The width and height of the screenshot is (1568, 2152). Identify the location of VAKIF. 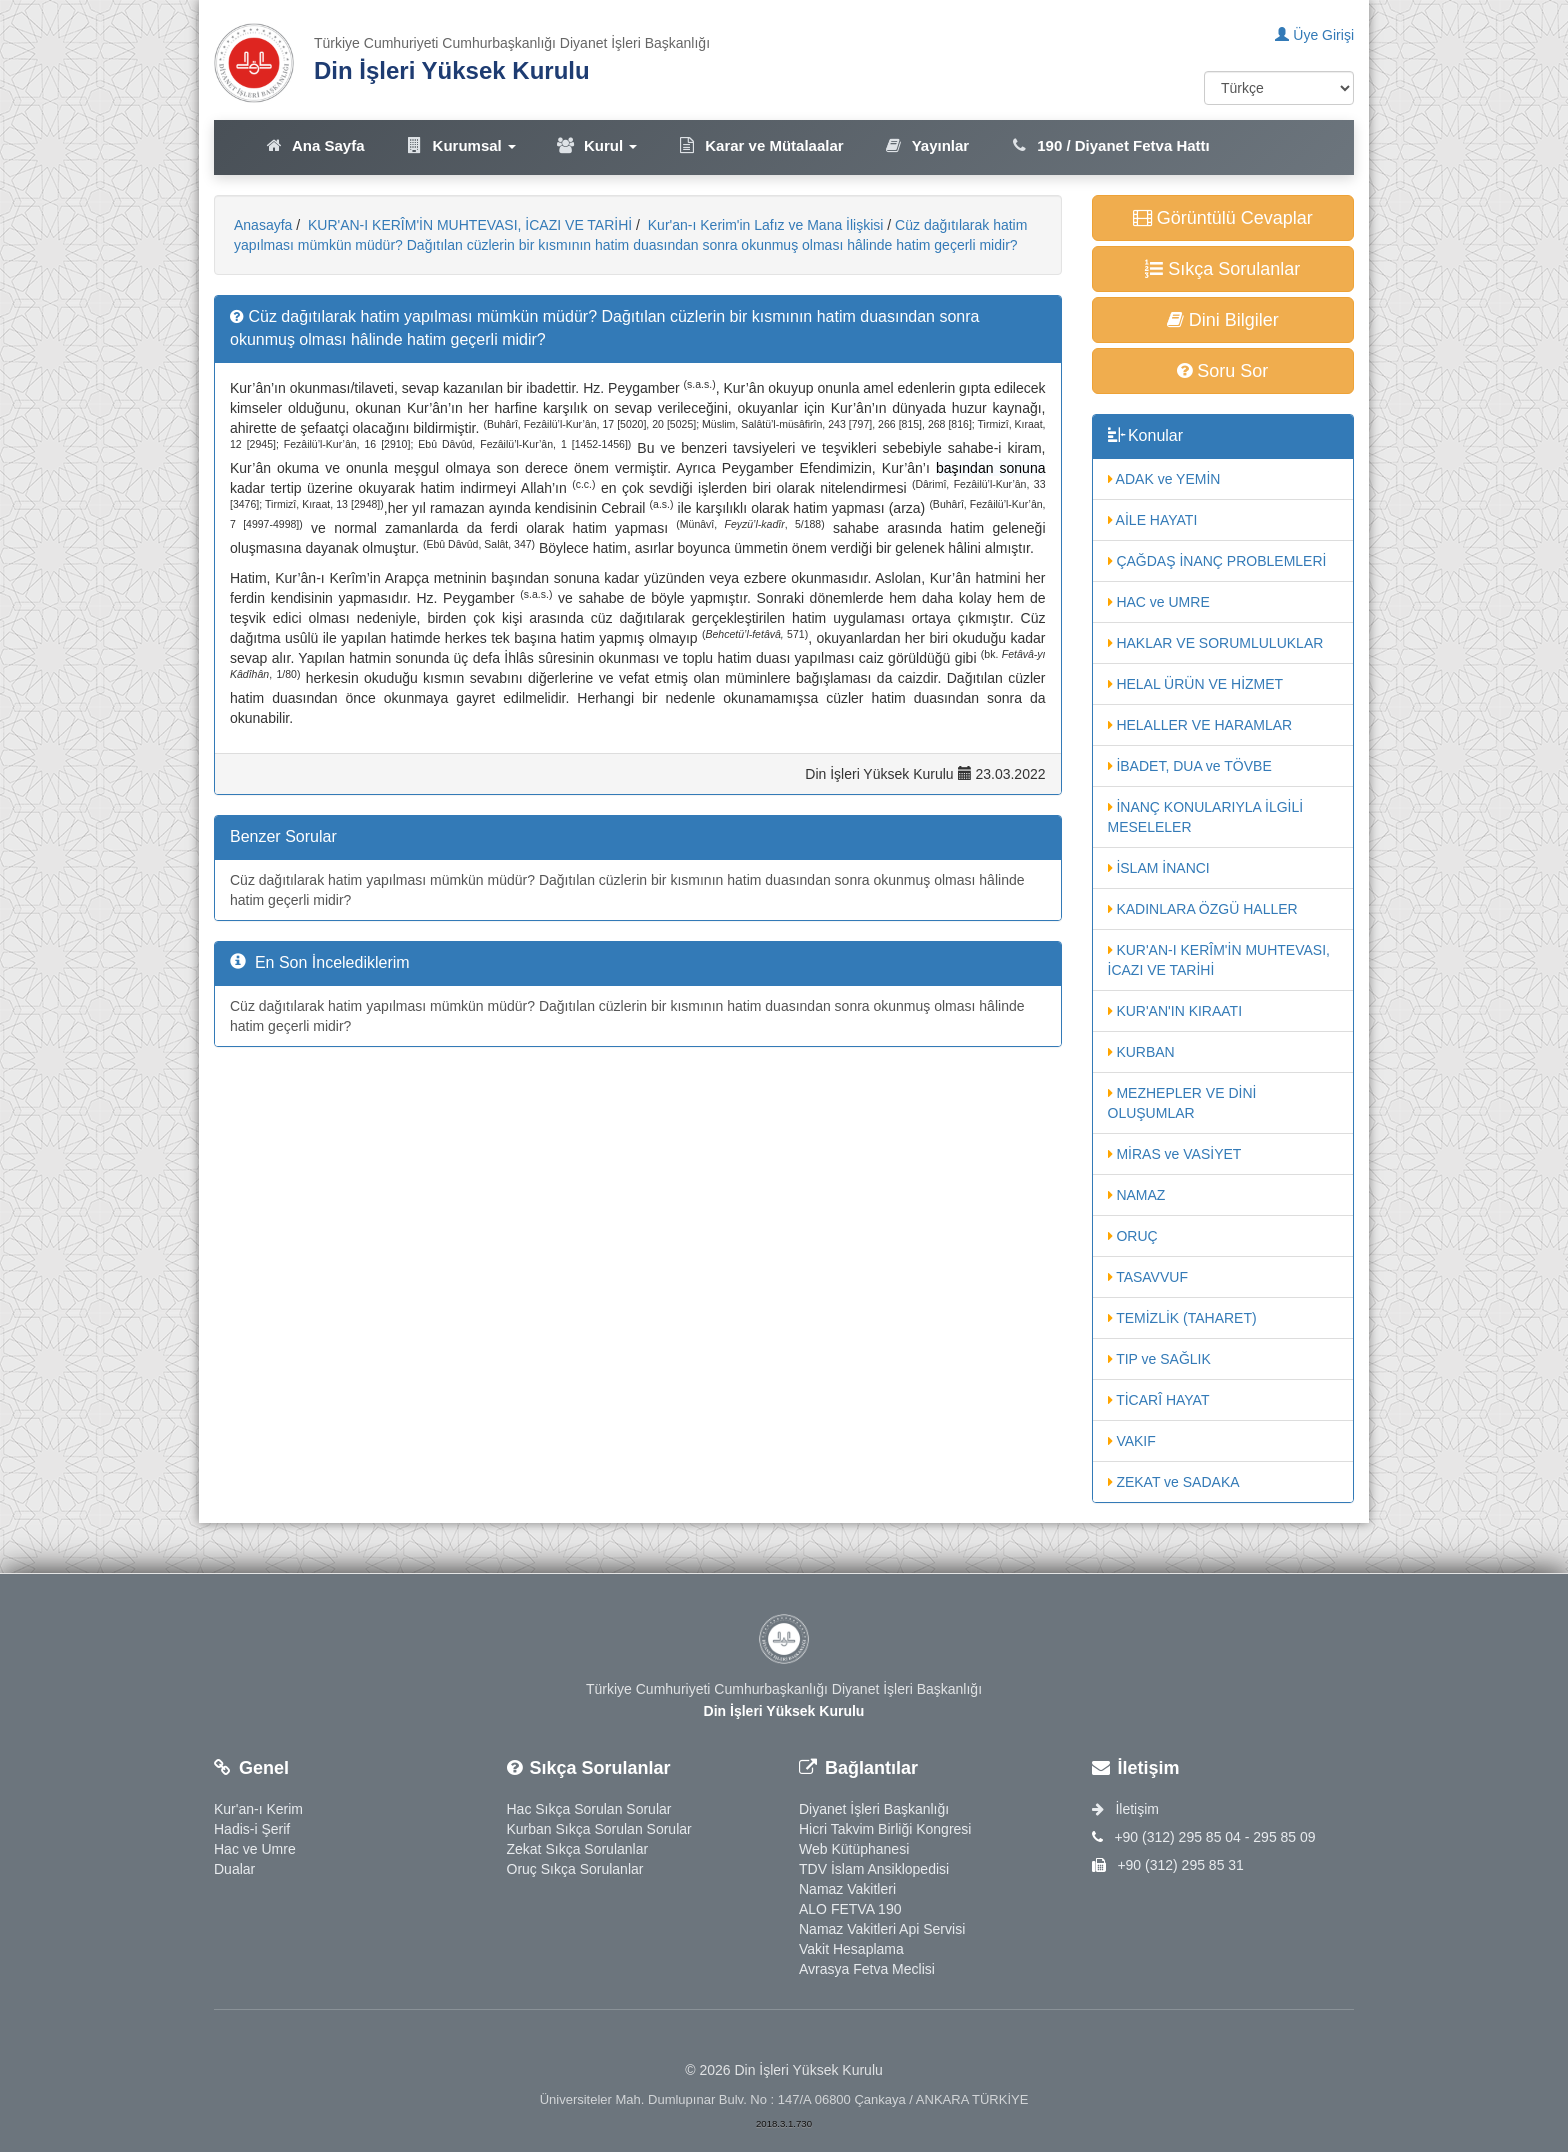
(1132, 1441).